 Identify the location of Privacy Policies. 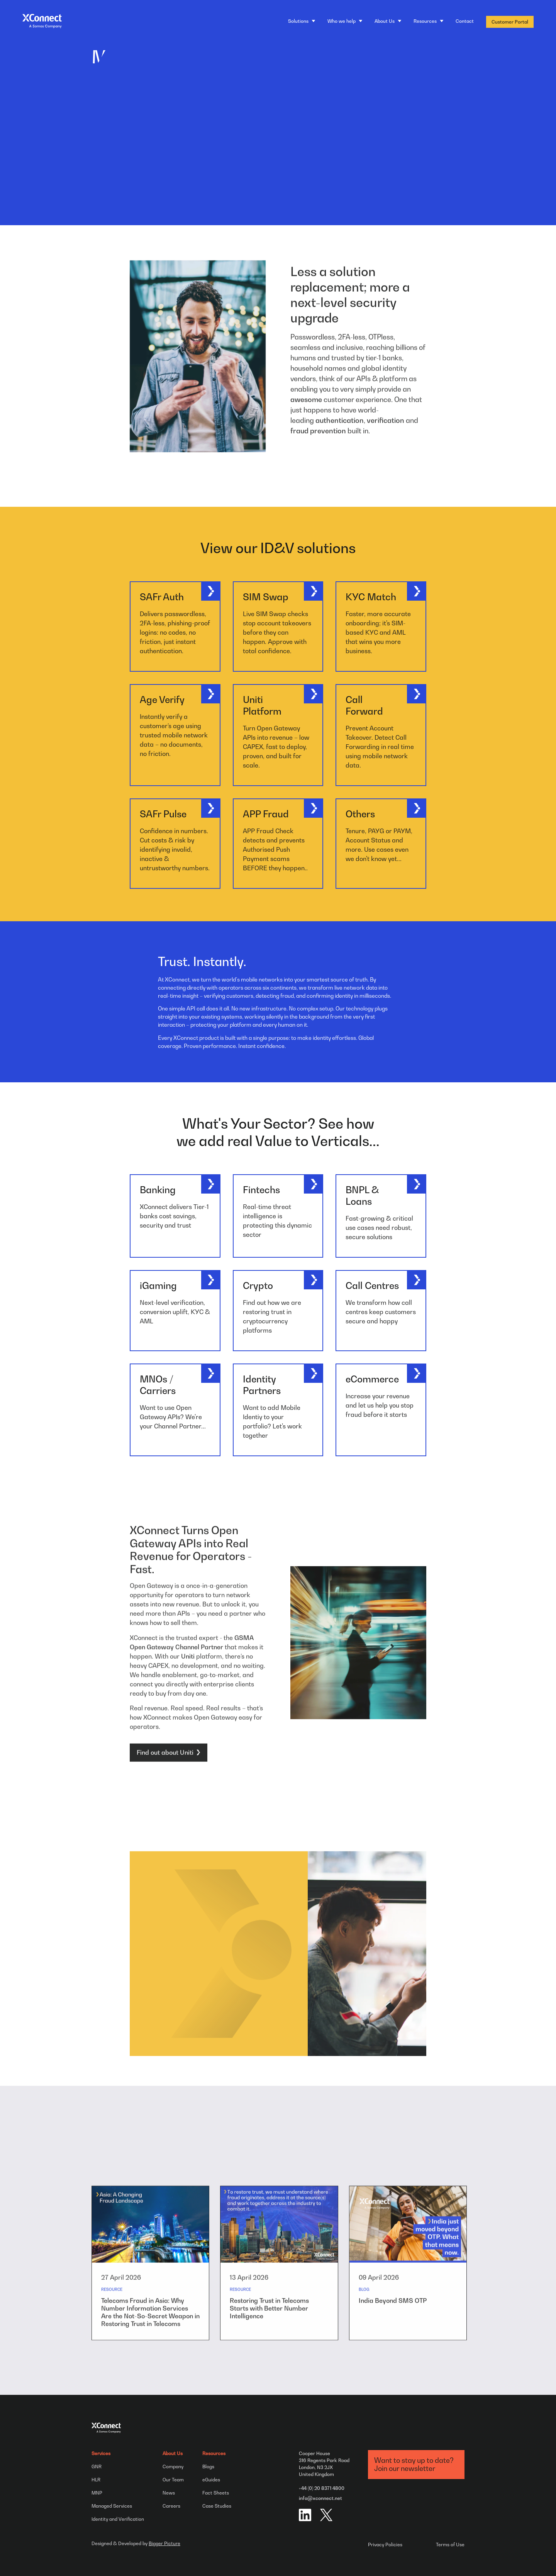
(385, 2544).